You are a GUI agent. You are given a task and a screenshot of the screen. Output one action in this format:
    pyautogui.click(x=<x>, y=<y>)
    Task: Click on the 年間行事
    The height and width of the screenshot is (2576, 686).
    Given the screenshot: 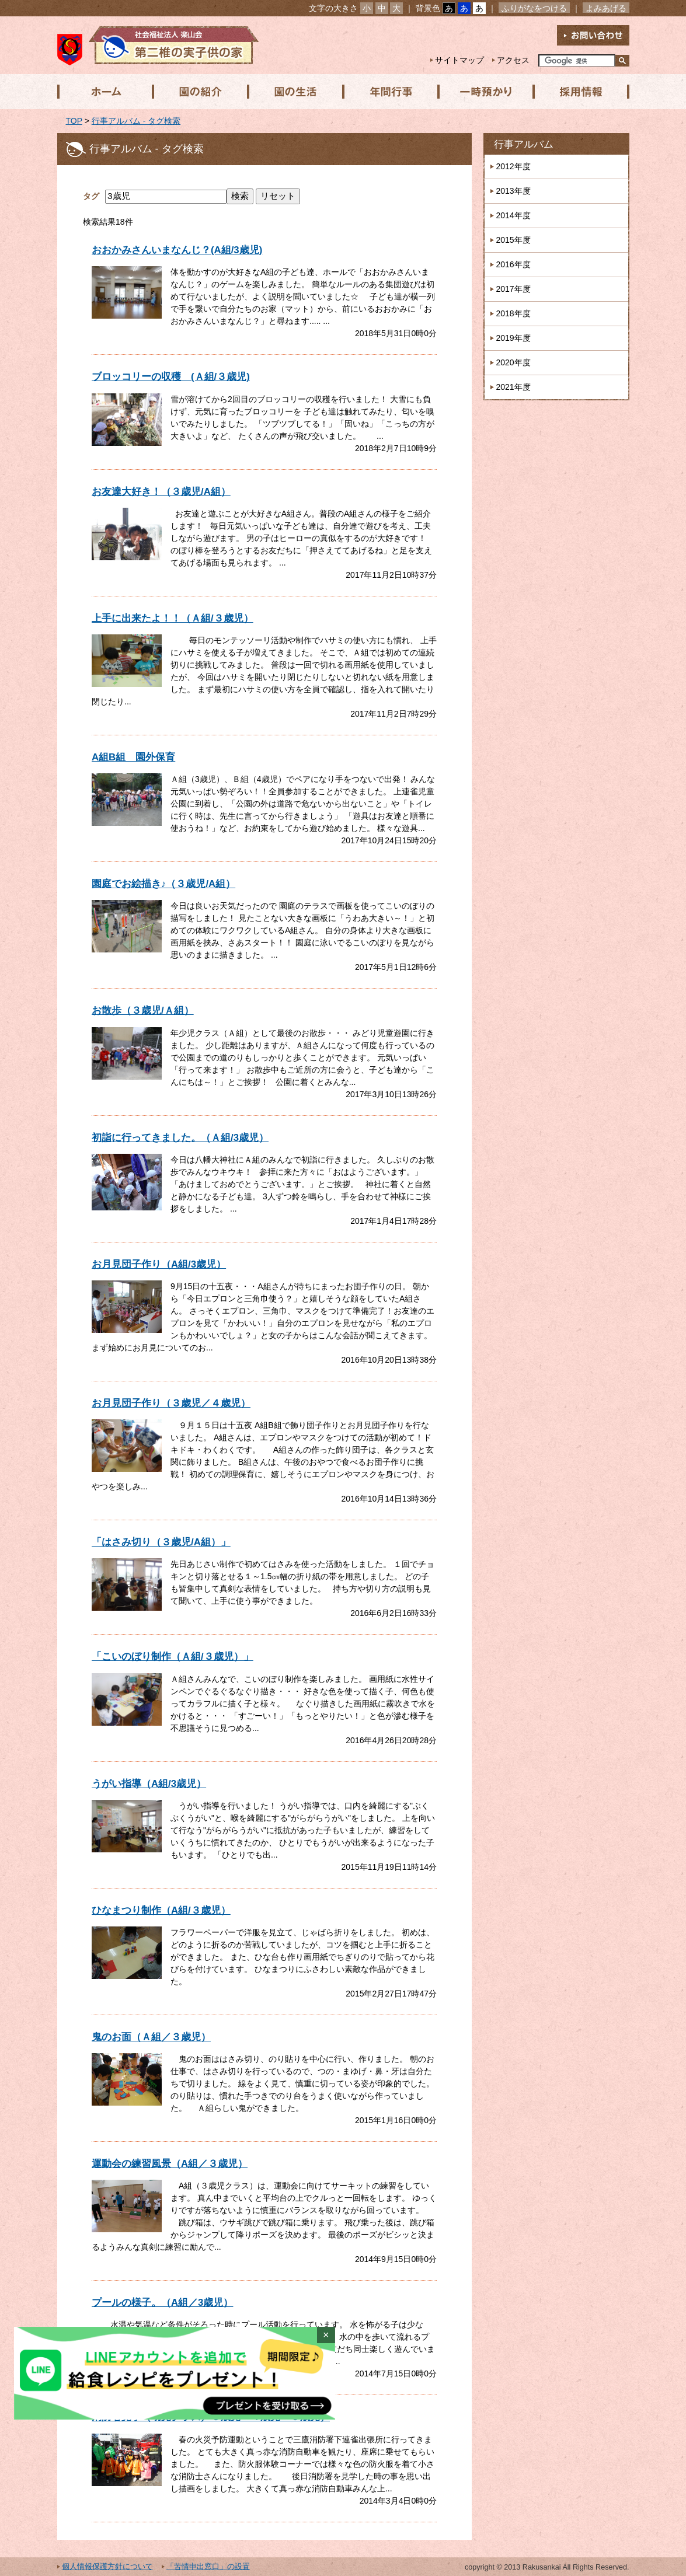 What is the action you would take?
    pyautogui.click(x=388, y=91)
    